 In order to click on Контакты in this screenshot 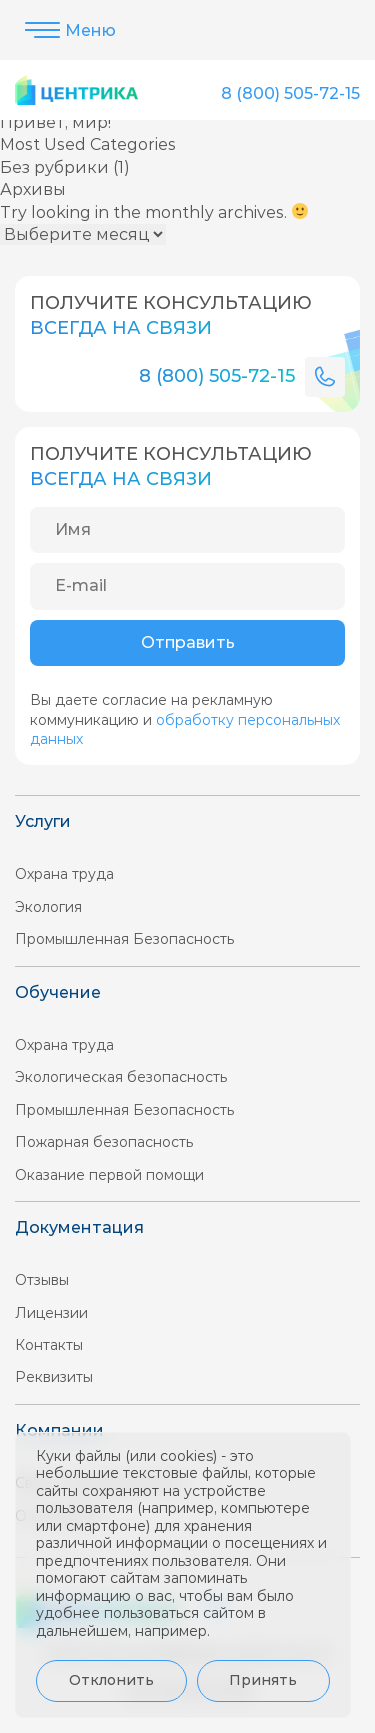, I will do `click(49, 1345)`.